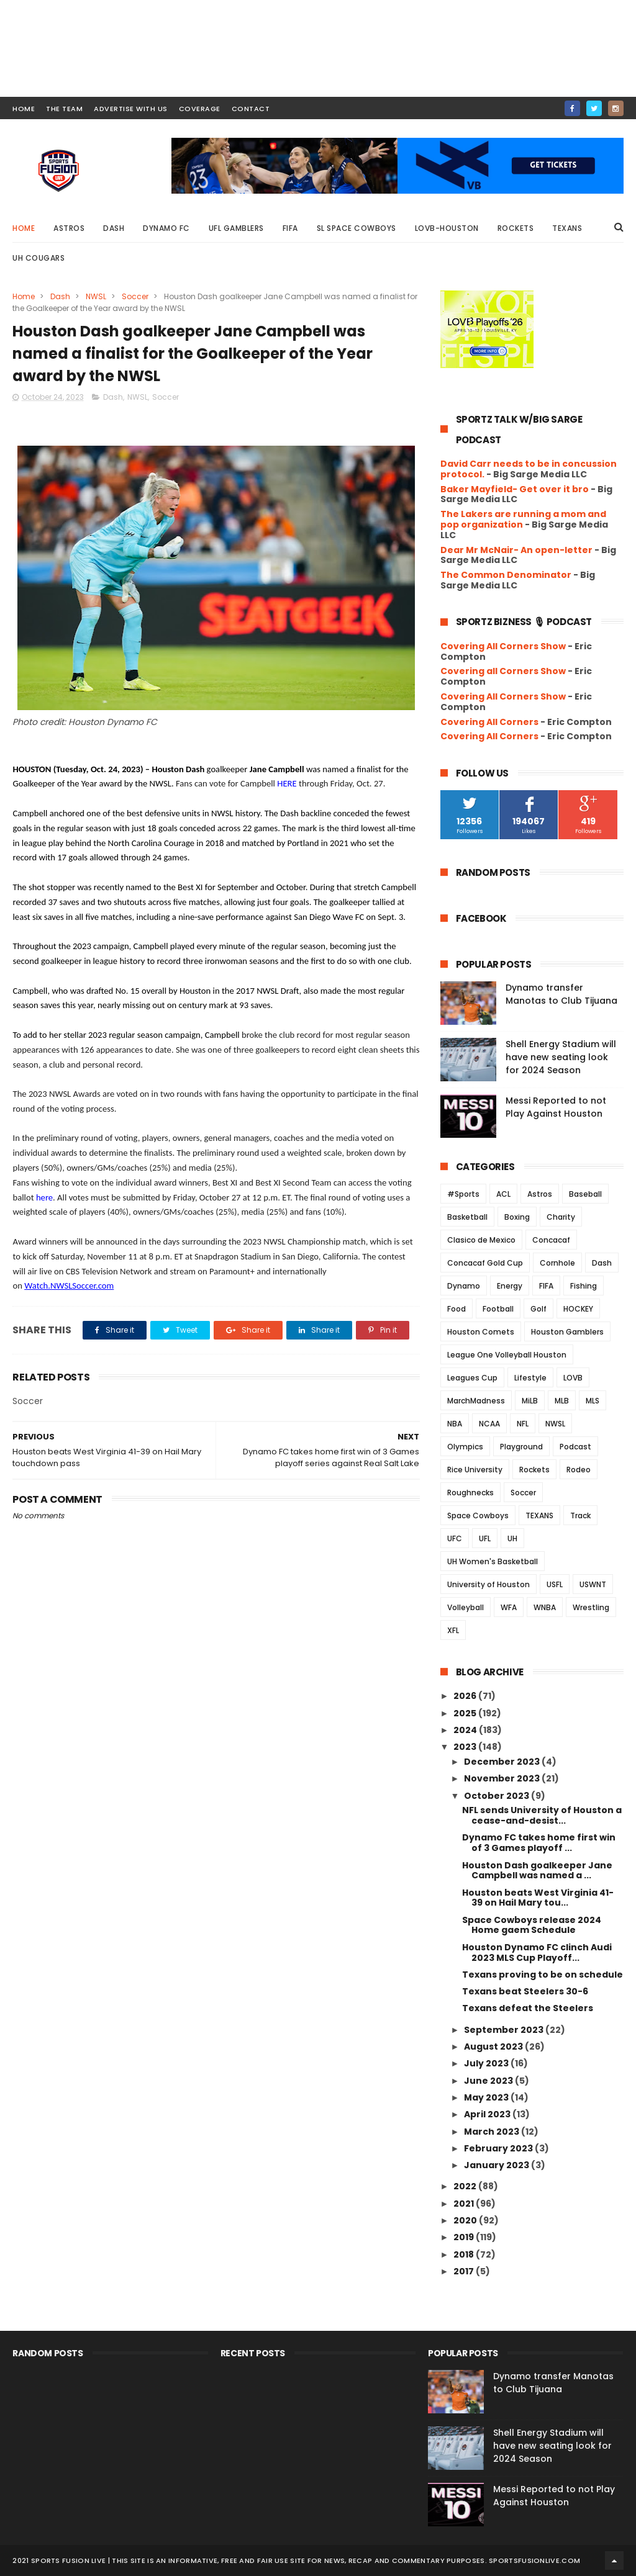 Image resolution: width=636 pixels, height=2576 pixels. What do you see at coordinates (64, 109) in the screenshot?
I see `THE TEAM` at bounding box center [64, 109].